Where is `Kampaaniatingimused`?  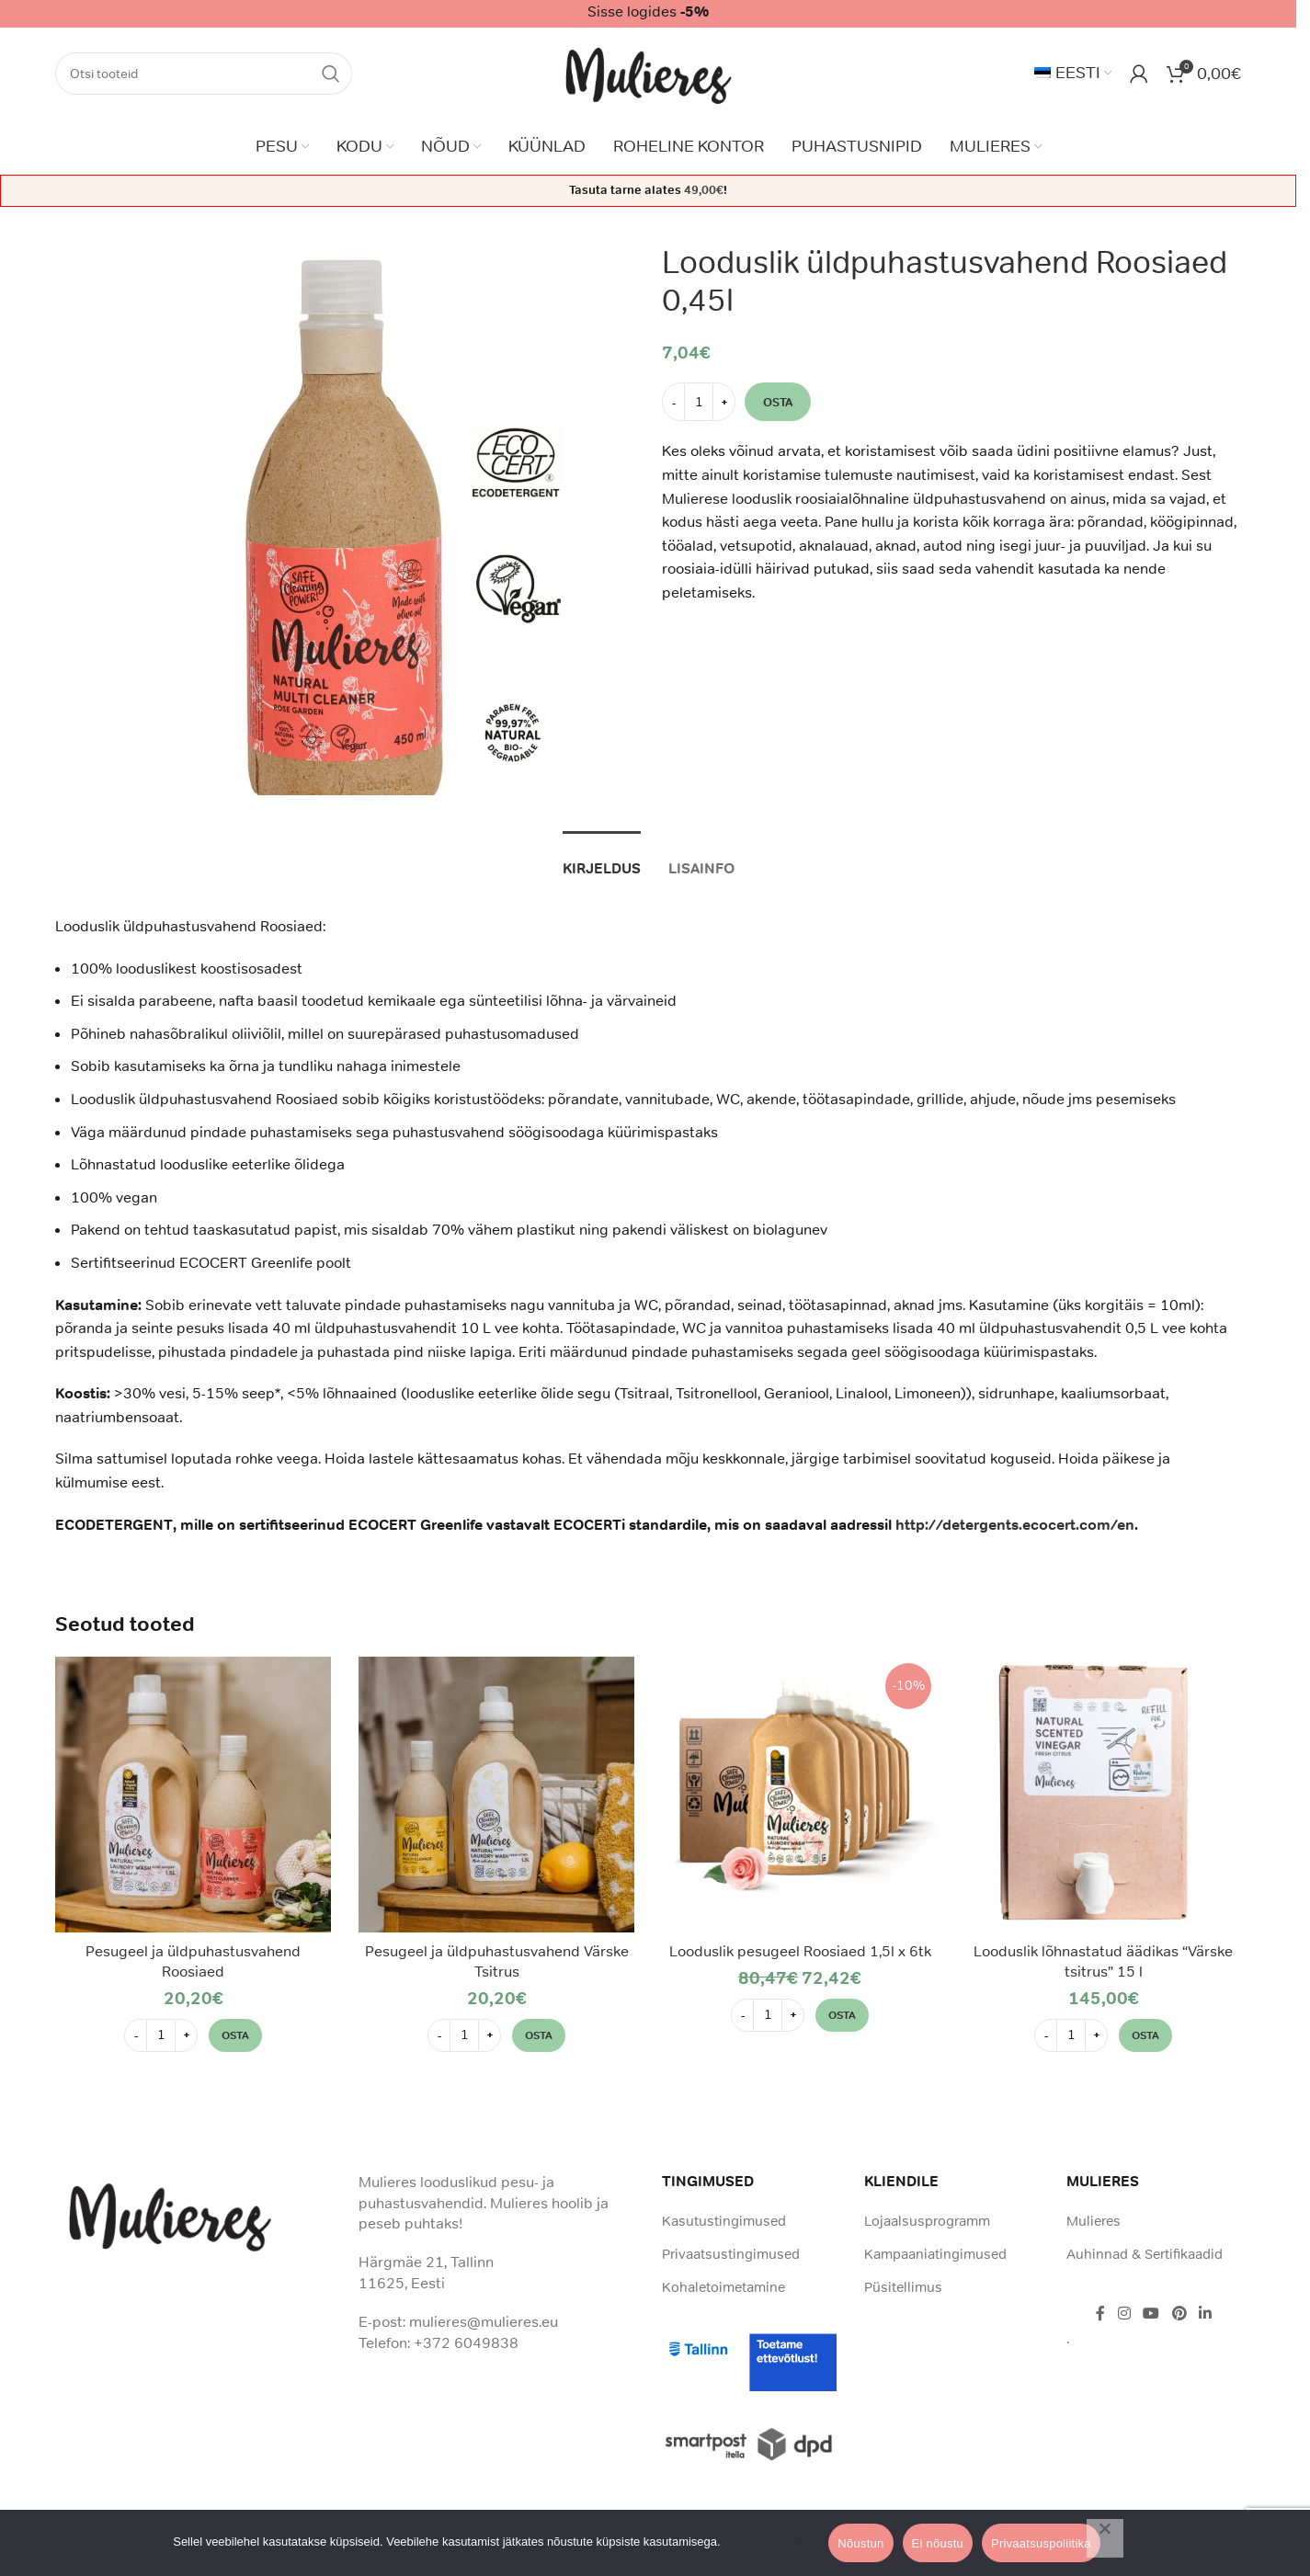
Kampaaniatingimused is located at coordinates (935, 2254).